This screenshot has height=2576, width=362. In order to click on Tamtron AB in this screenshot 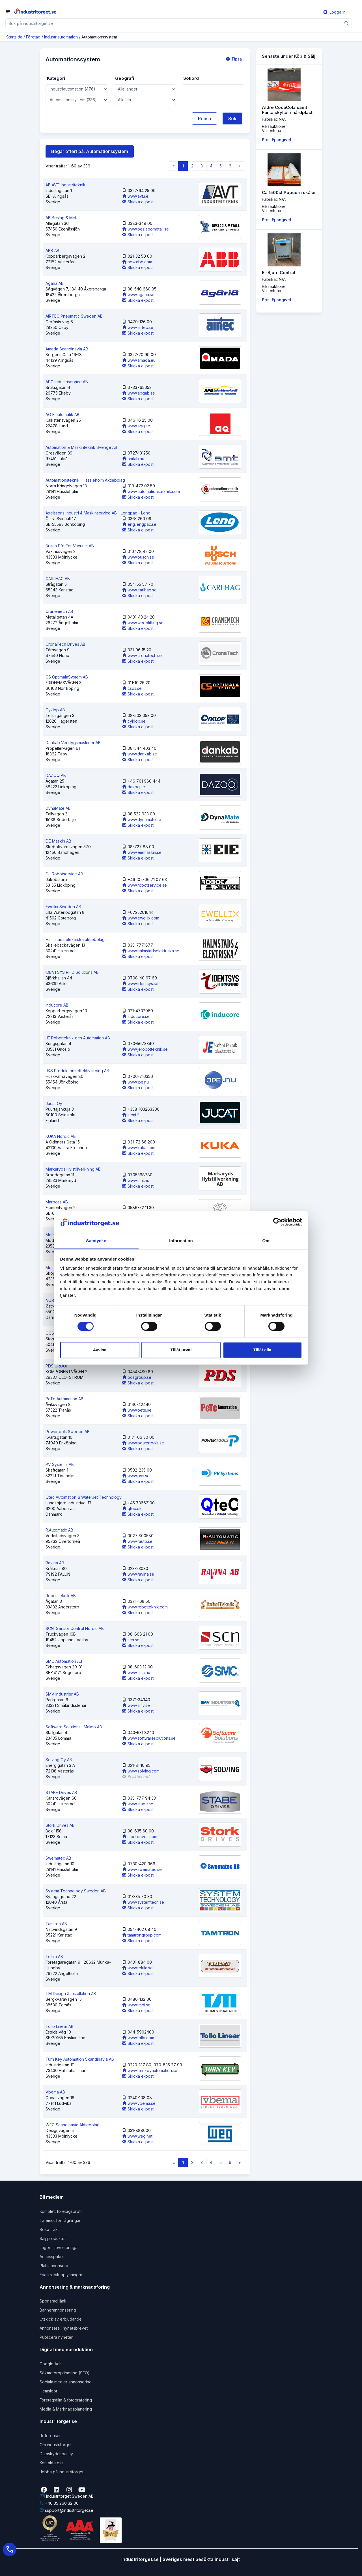, I will do `click(56, 1923)`.